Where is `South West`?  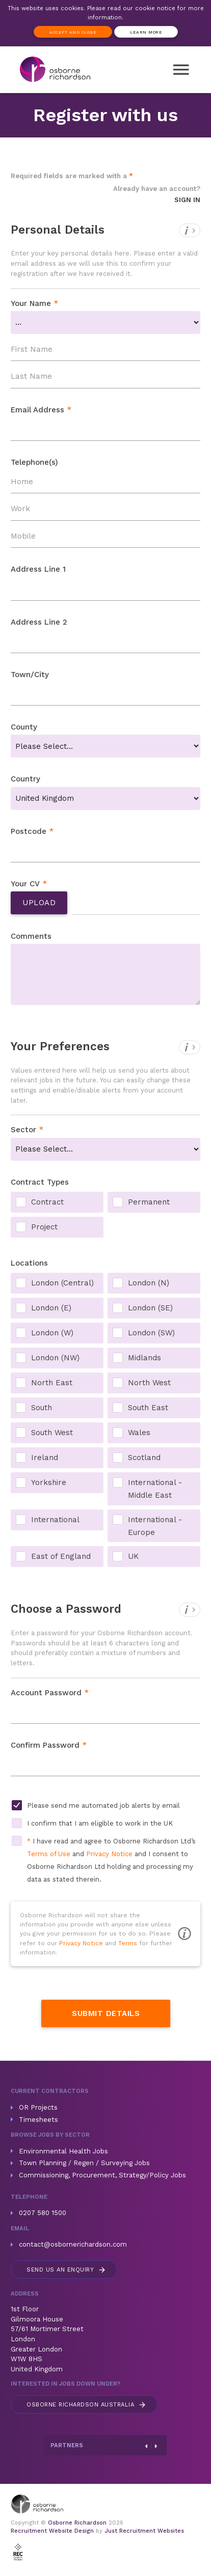 South West is located at coordinates (52, 1432).